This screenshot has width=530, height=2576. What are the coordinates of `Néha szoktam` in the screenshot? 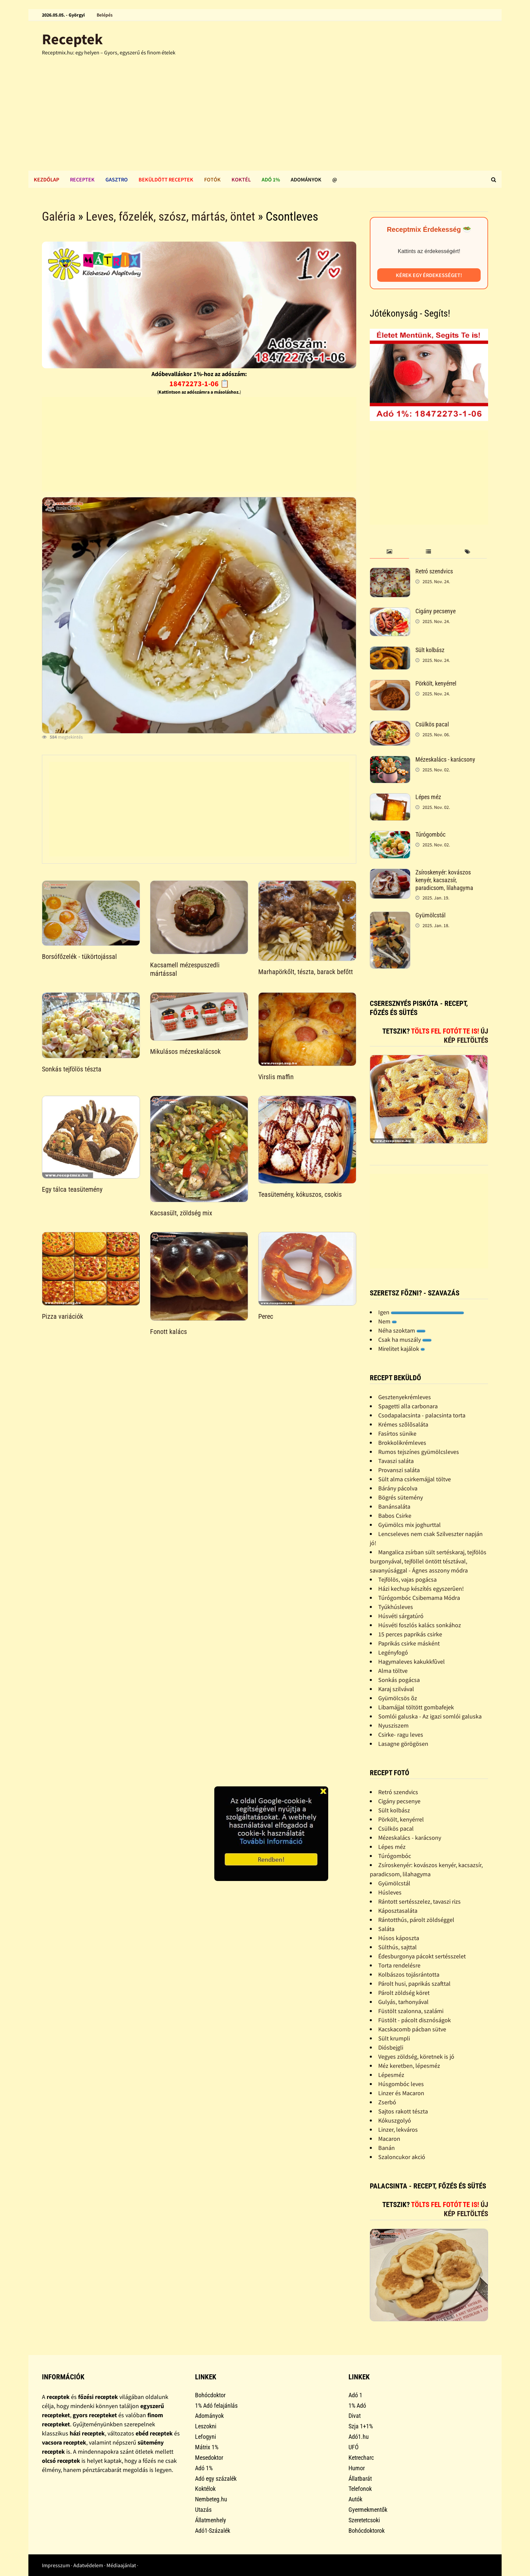 It's located at (402, 1330).